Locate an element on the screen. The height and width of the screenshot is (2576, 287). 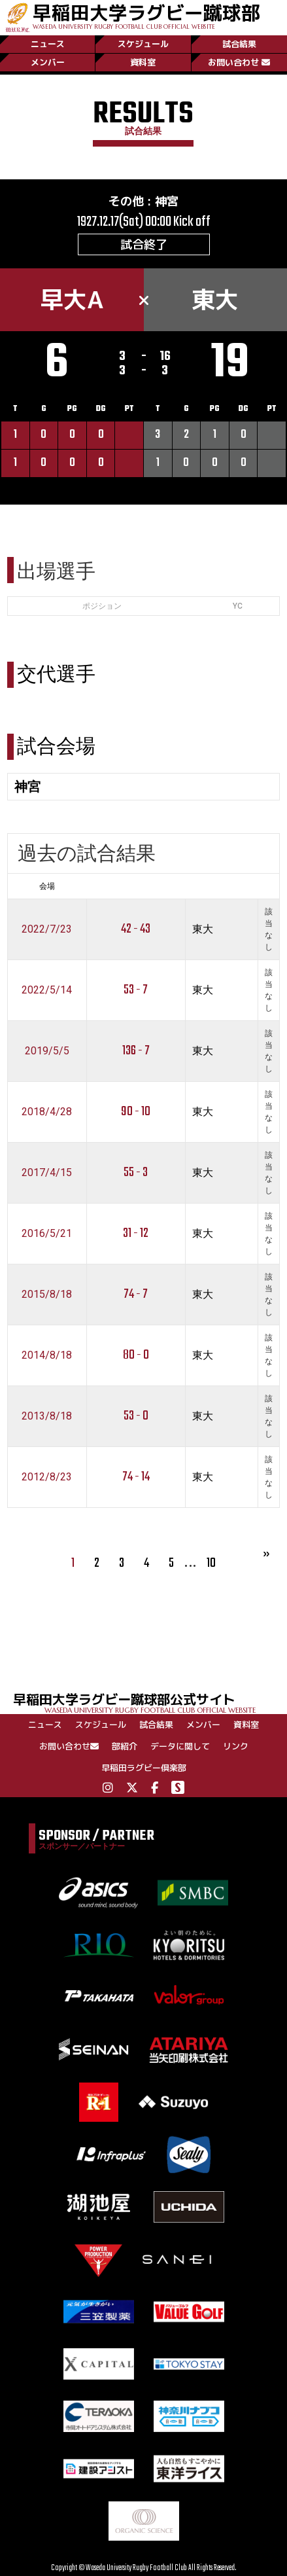
スケジュール is located at coordinates (143, 44).